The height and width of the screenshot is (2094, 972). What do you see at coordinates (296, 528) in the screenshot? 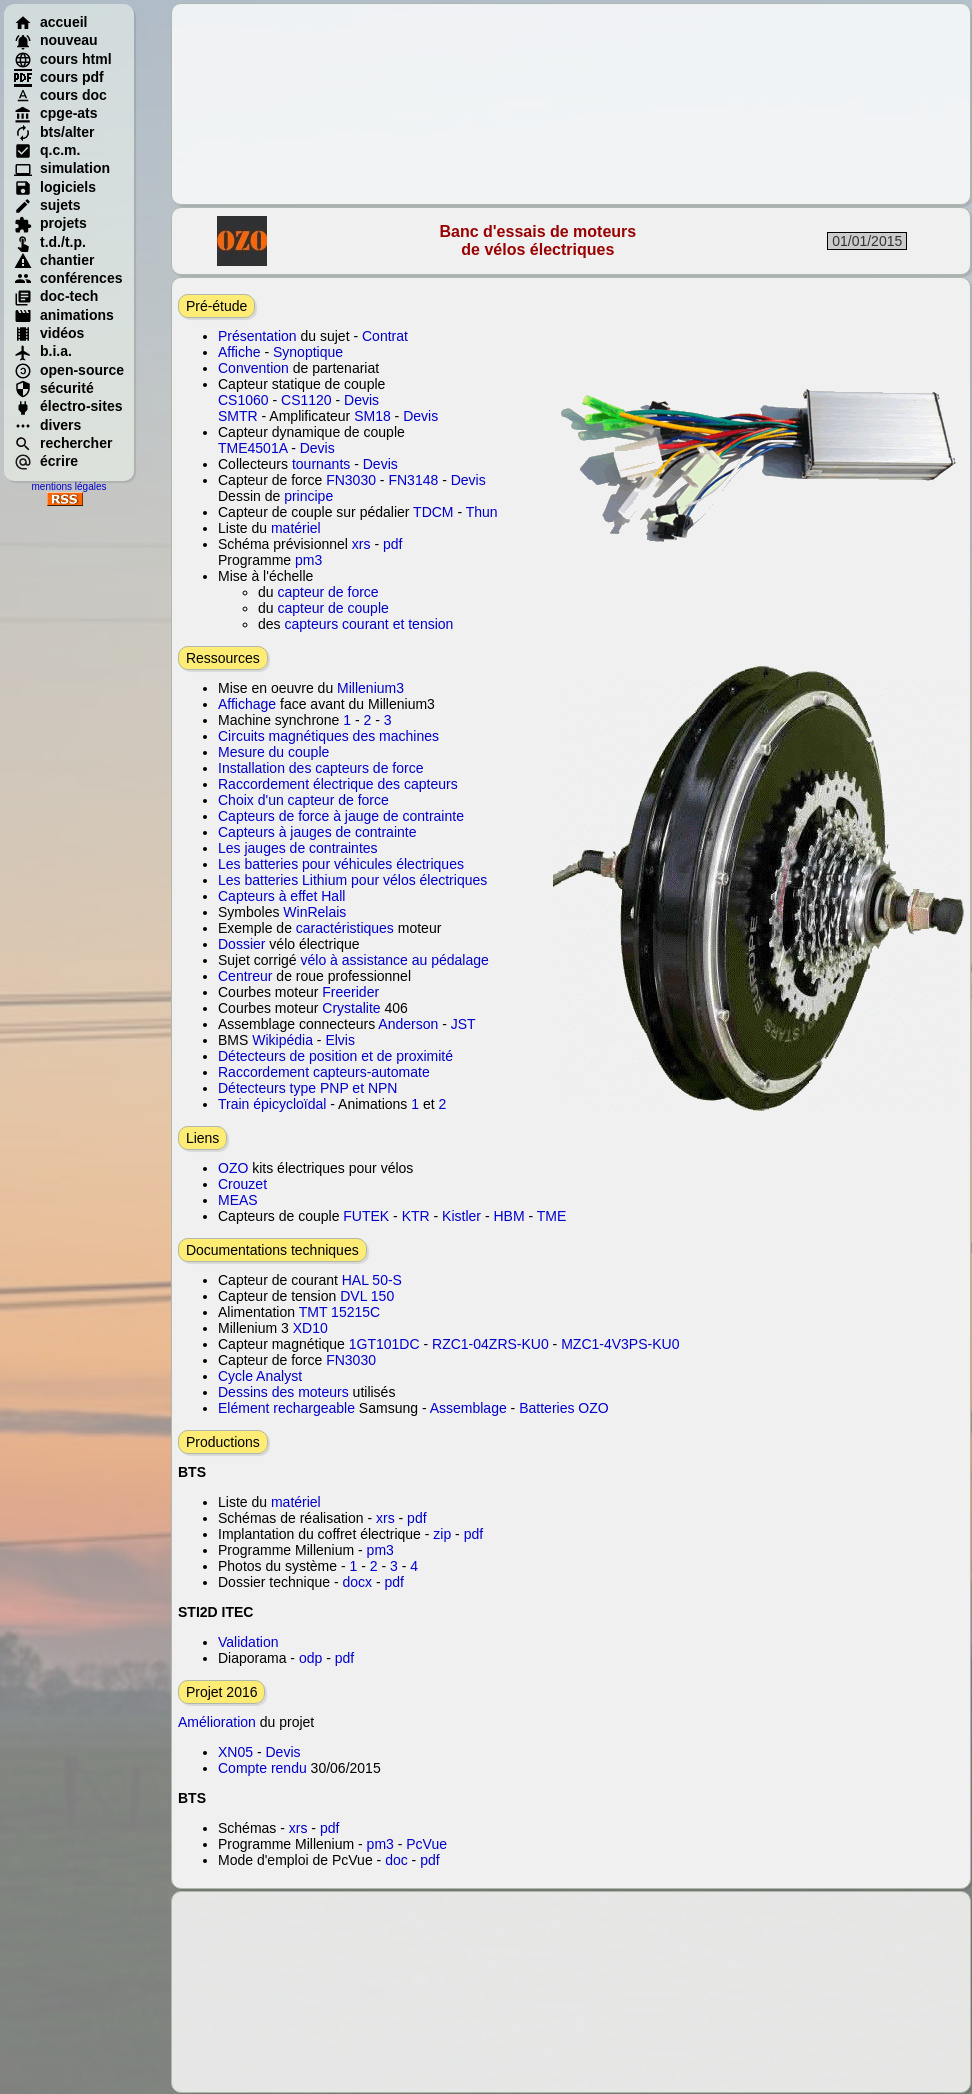
I see `matériel` at bounding box center [296, 528].